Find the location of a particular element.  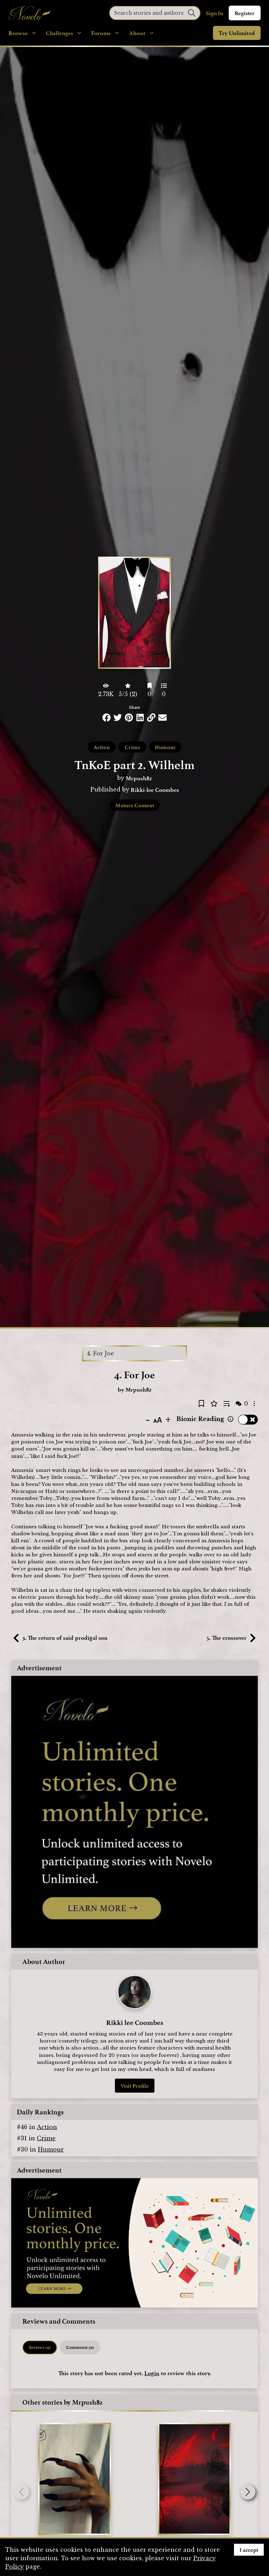

Register is located at coordinates (245, 13).